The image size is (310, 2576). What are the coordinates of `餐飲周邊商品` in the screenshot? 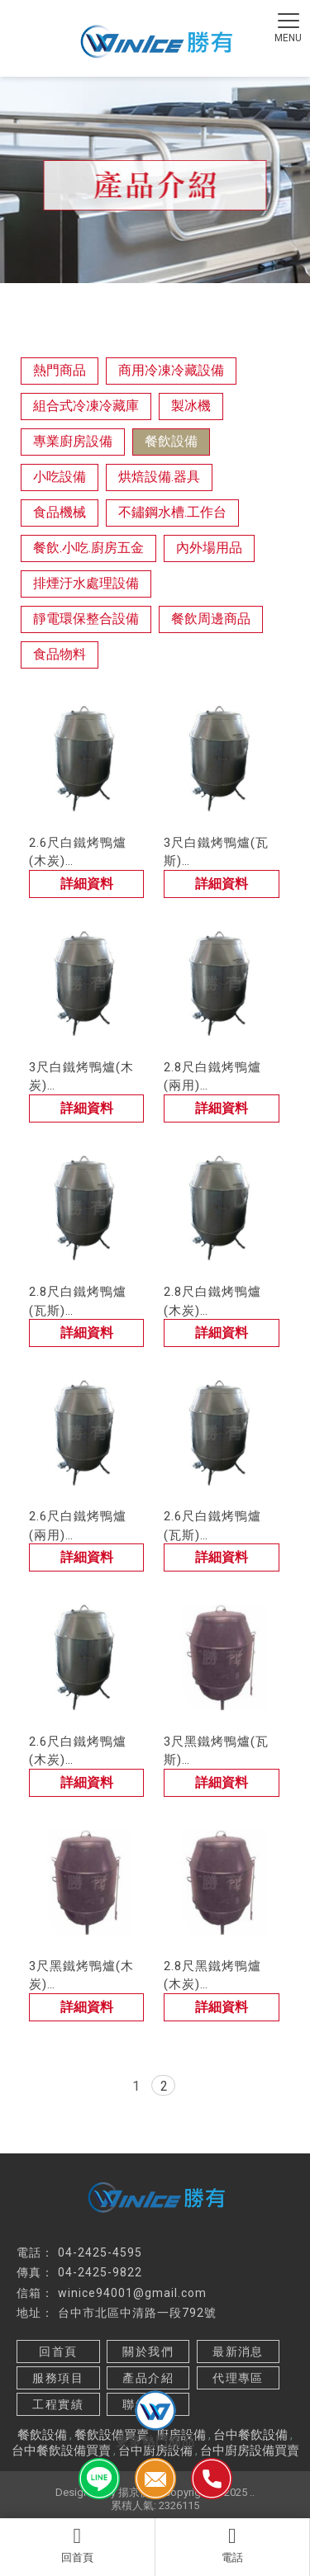 It's located at (210, 618).